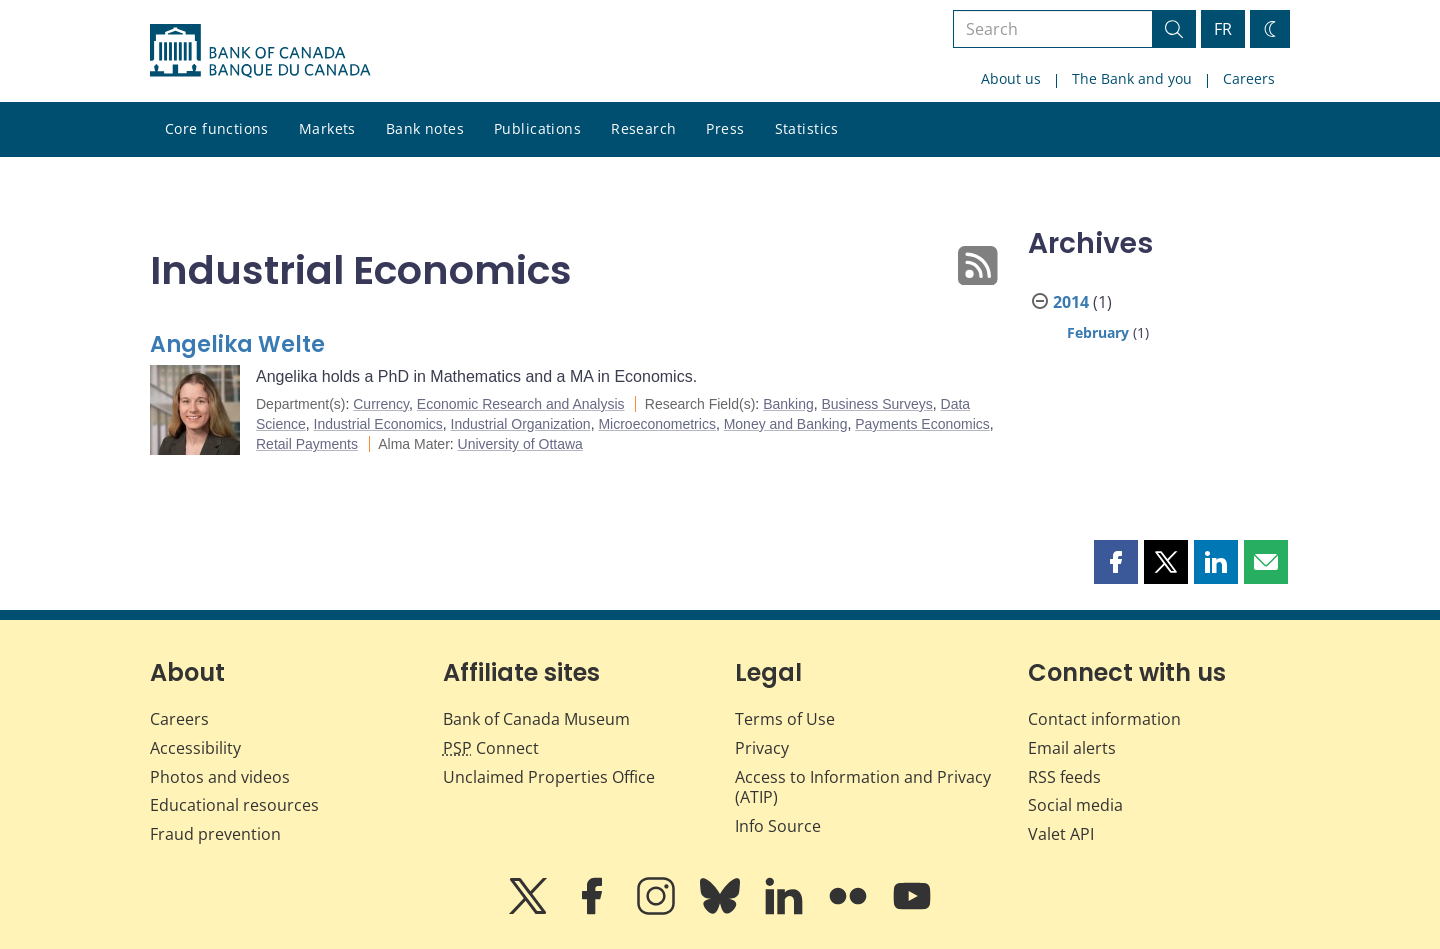 Image resolution: width=1440 pixels, height=949 pixels. Describe the element at coordinates (807, 128) in the screenshot. I see `Statistics` at that location.